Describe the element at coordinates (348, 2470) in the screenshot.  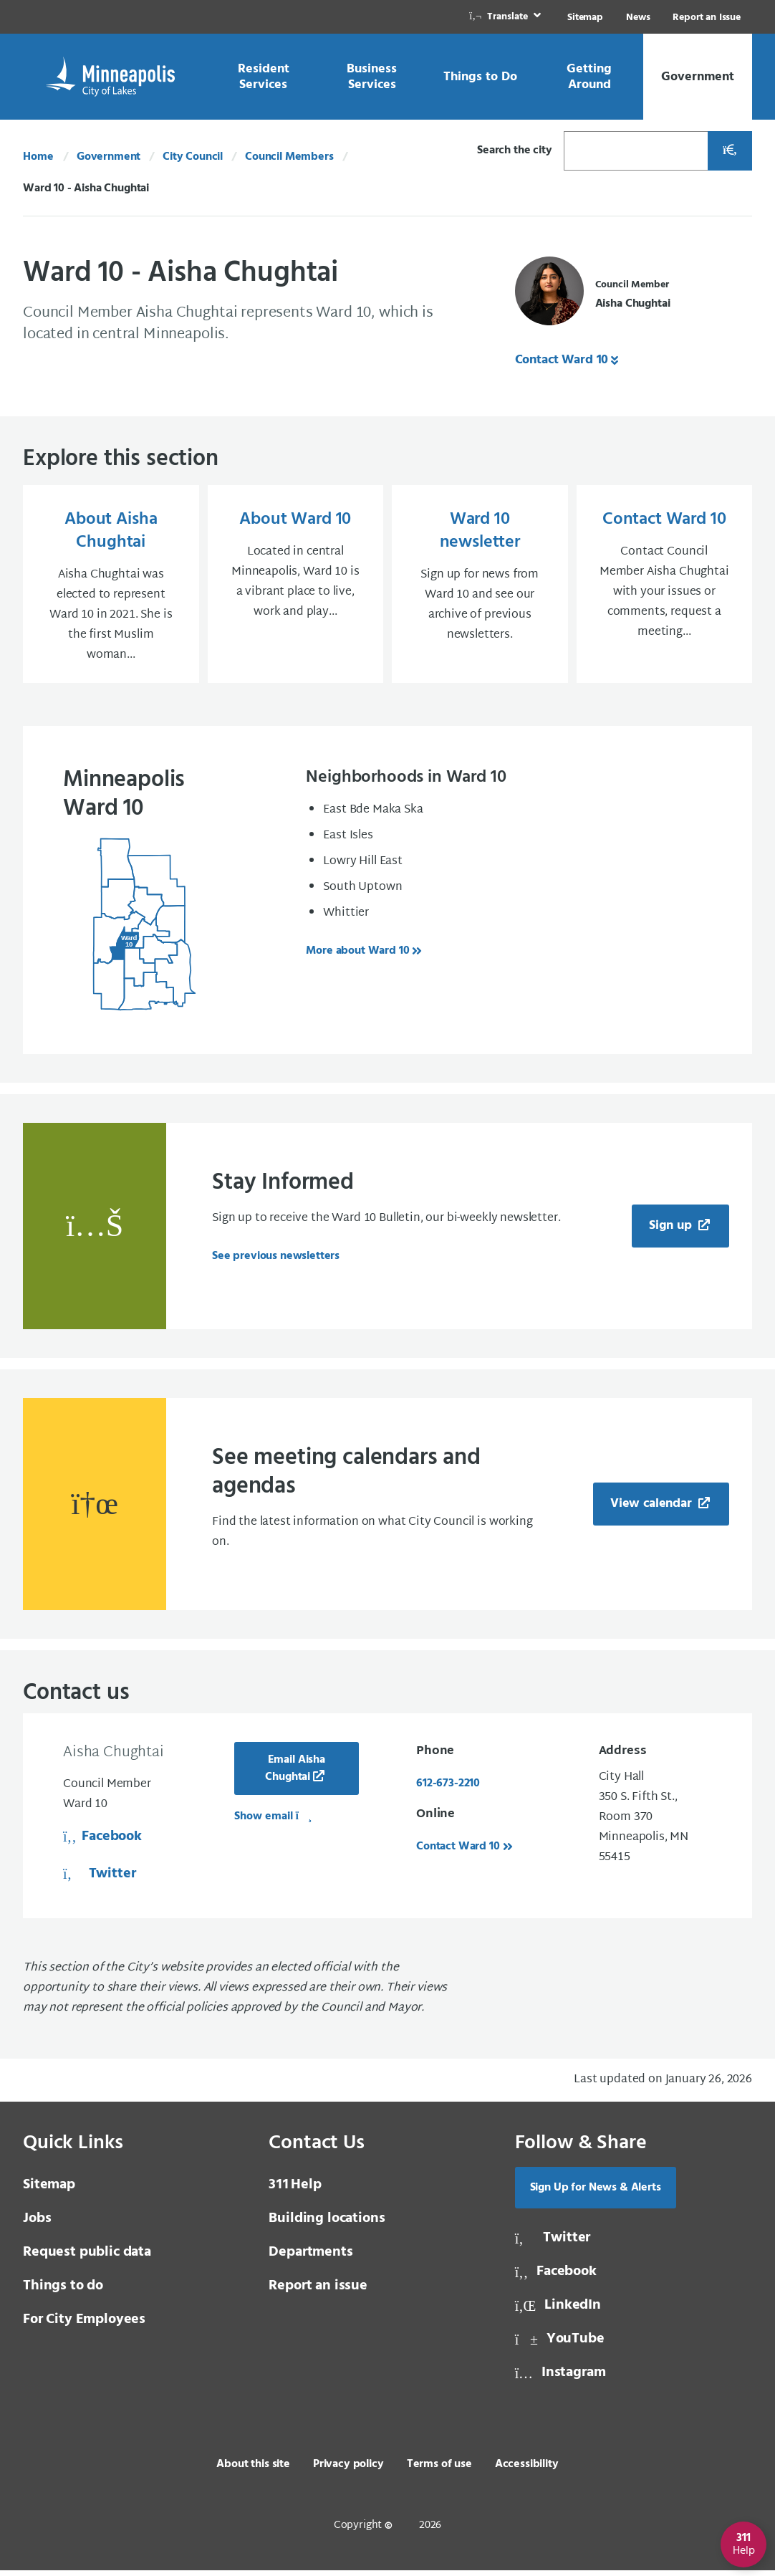
I see `Privacy policy` at that location.